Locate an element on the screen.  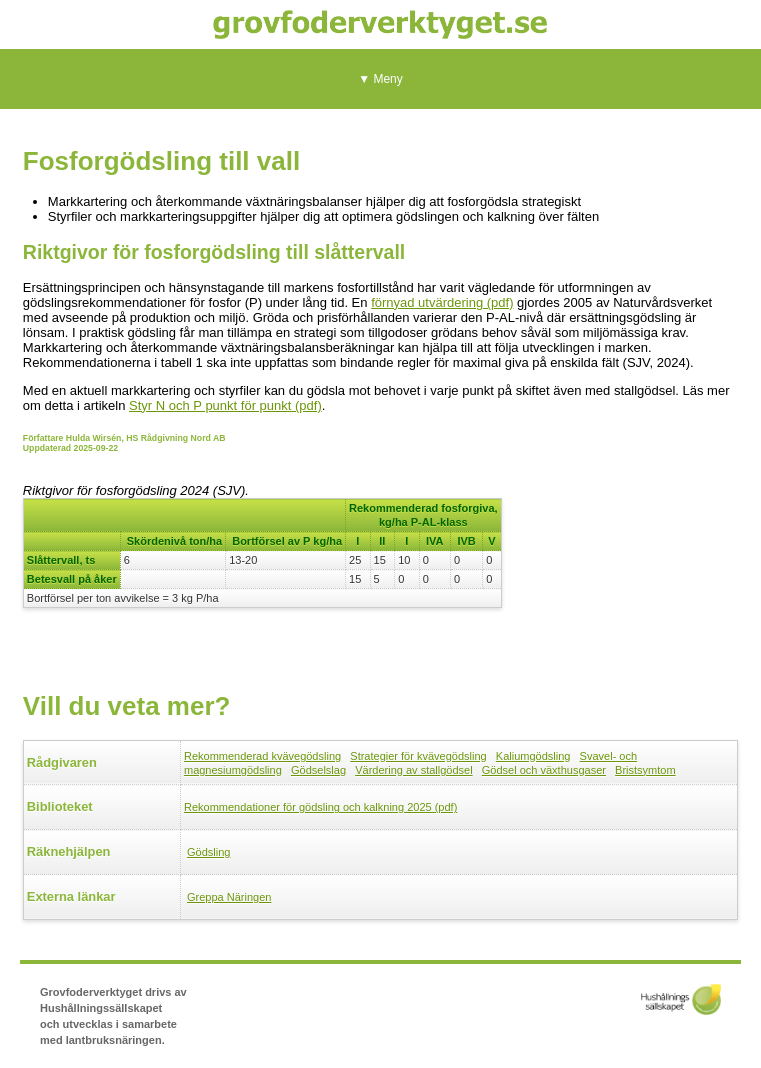
Bristsymtom is located at coordinates (645, 770).